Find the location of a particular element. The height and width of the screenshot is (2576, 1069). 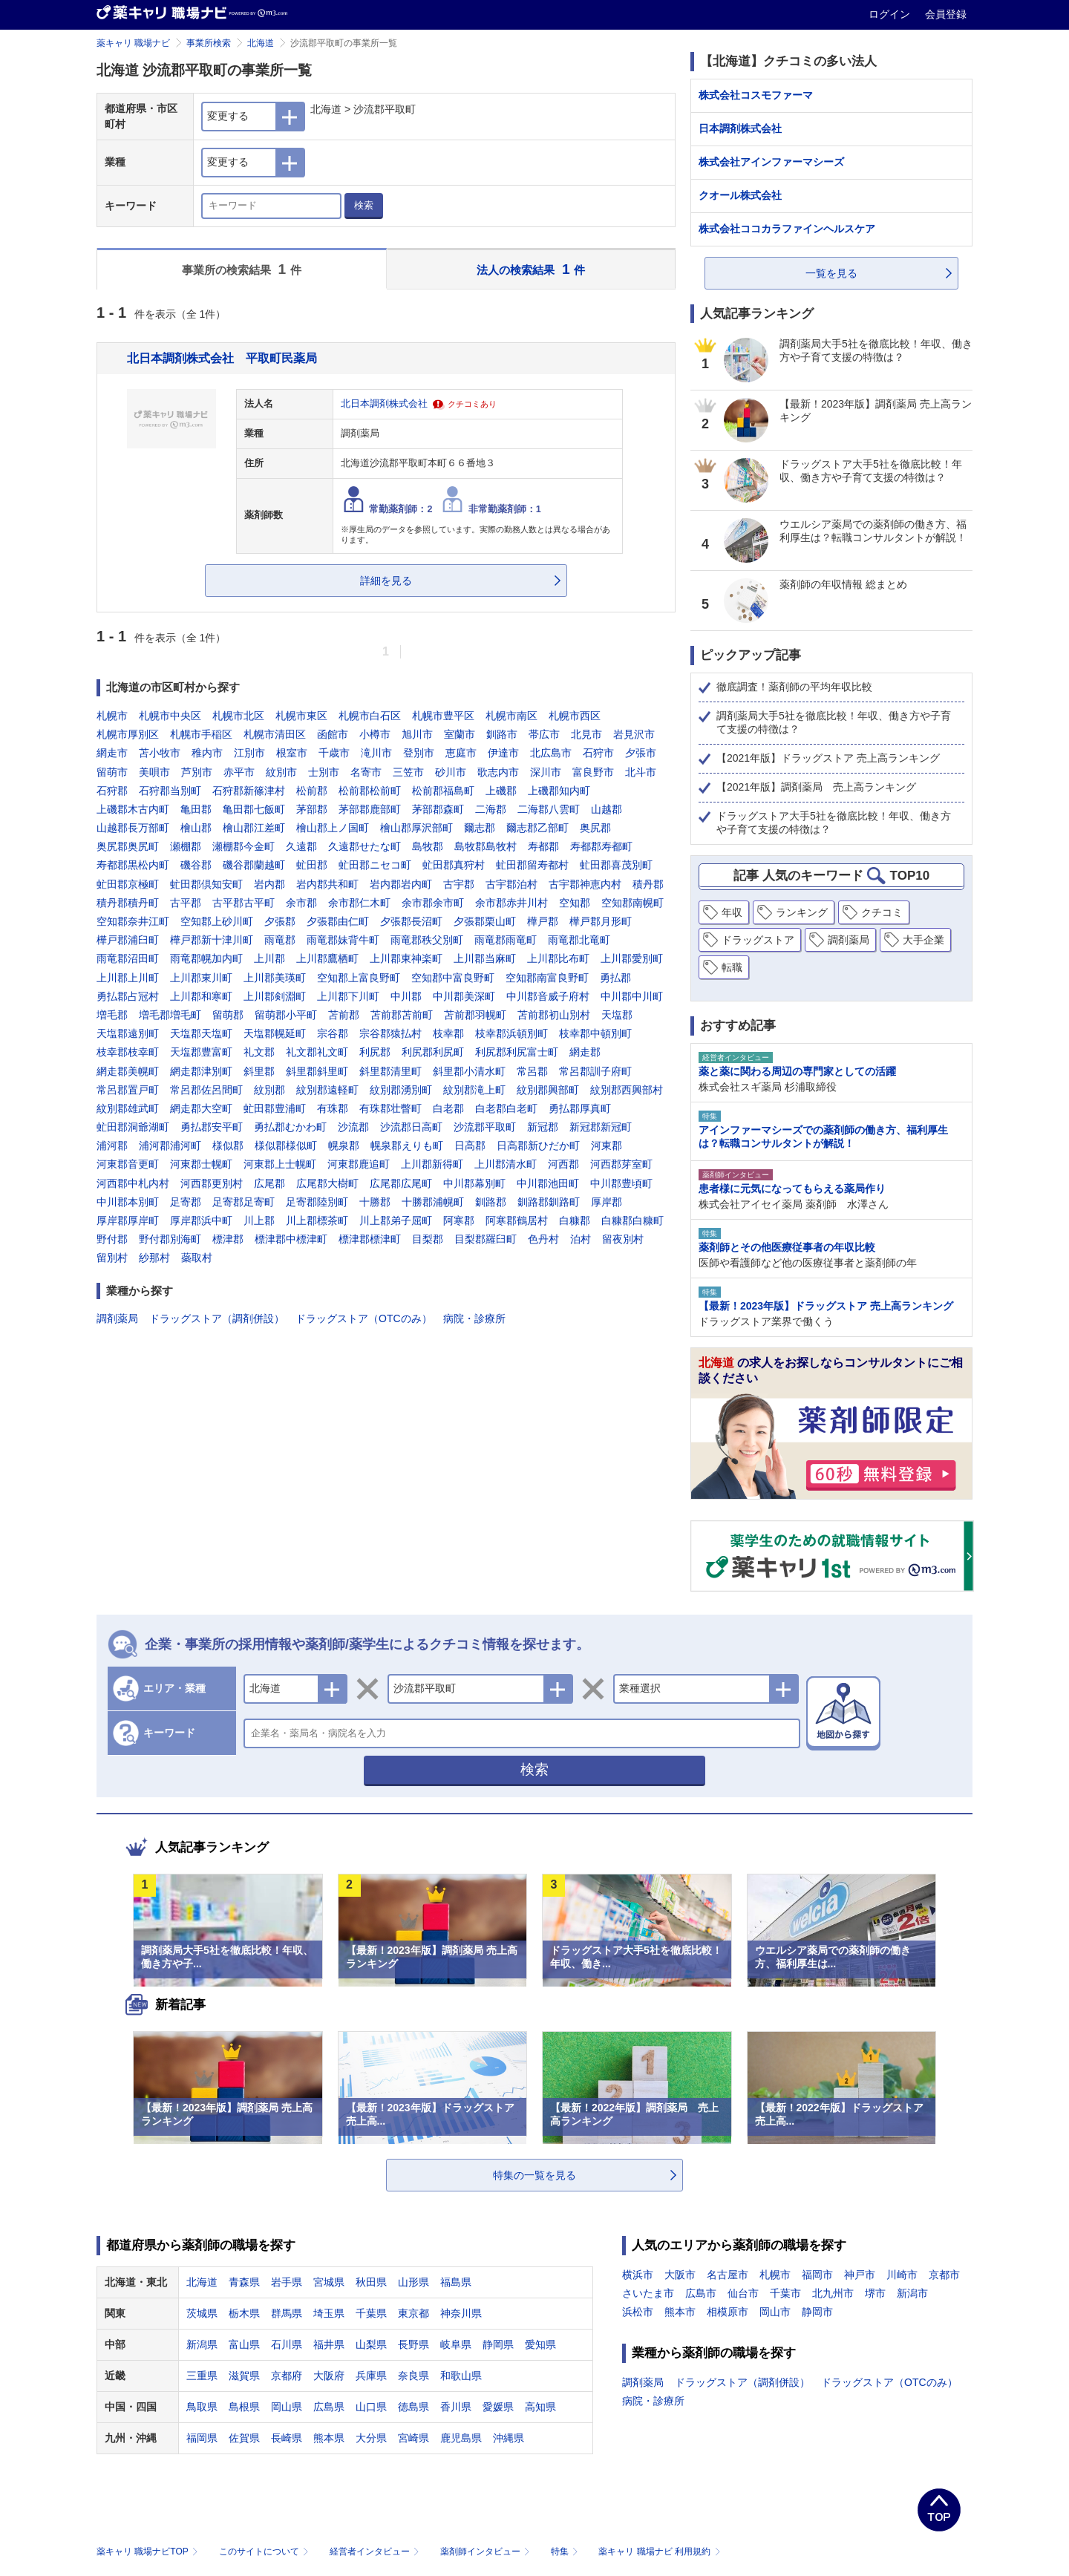

斜里郡斜里町 is located at coordinates (317, 1071).